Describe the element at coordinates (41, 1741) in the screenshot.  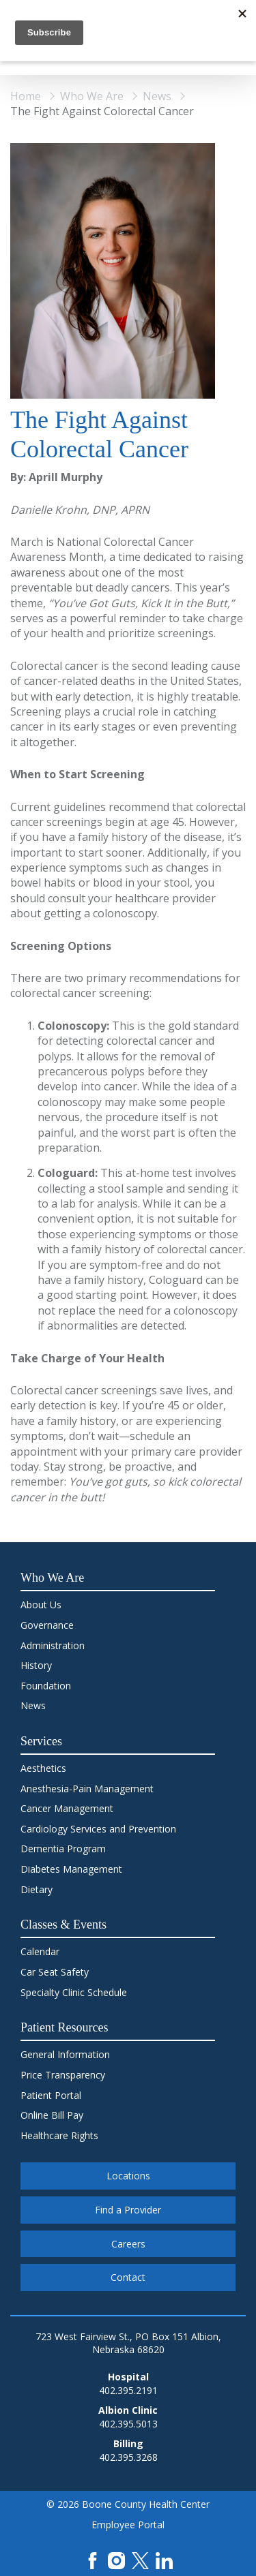
I see `Services` at that location.